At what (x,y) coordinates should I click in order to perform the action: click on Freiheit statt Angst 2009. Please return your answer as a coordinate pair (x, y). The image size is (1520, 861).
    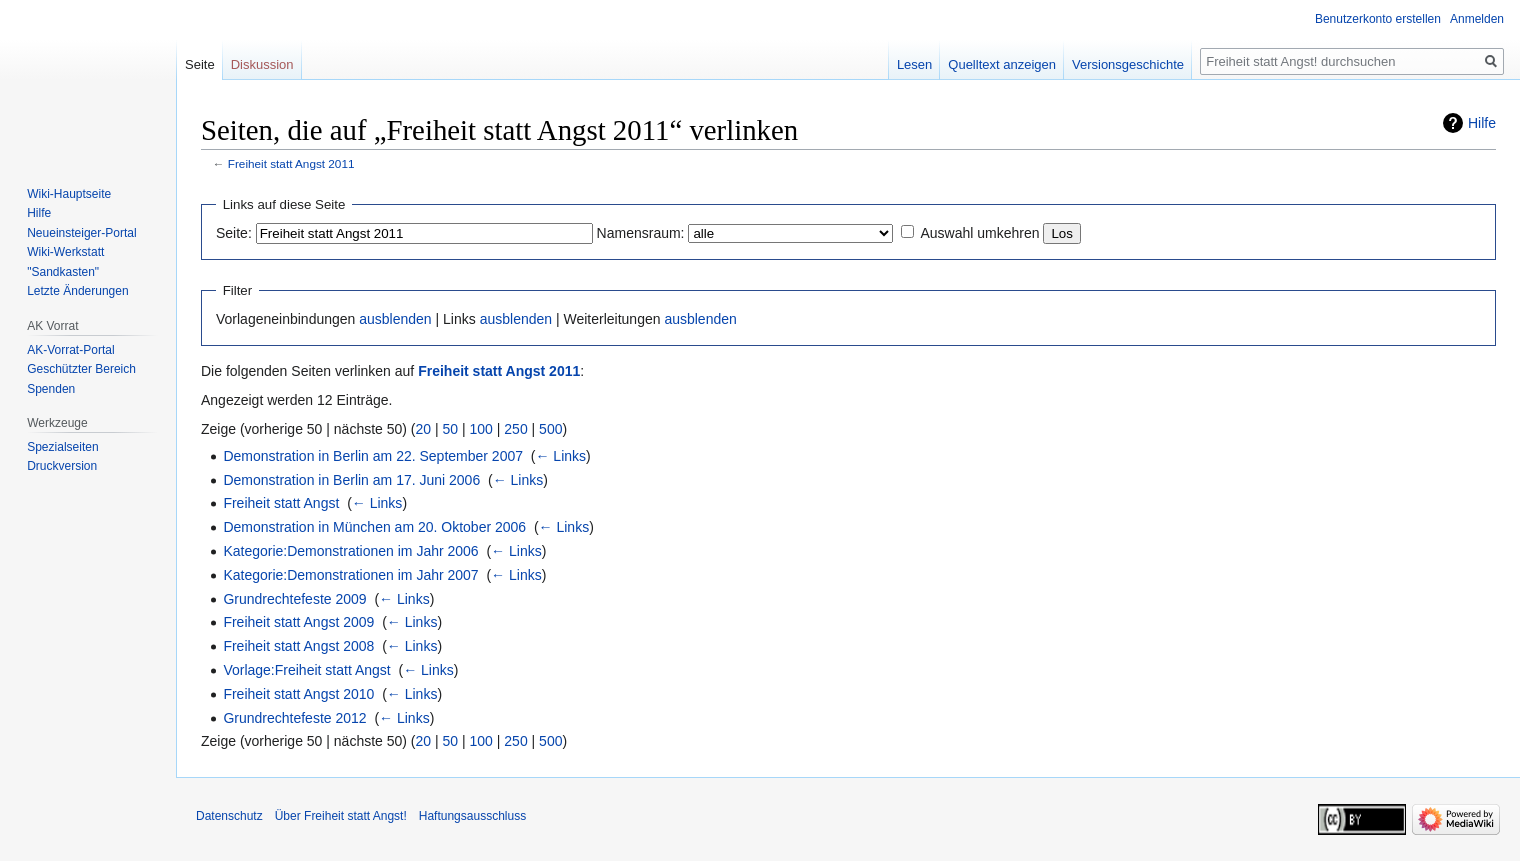
    Looking at the image, I should click on (298, 622).